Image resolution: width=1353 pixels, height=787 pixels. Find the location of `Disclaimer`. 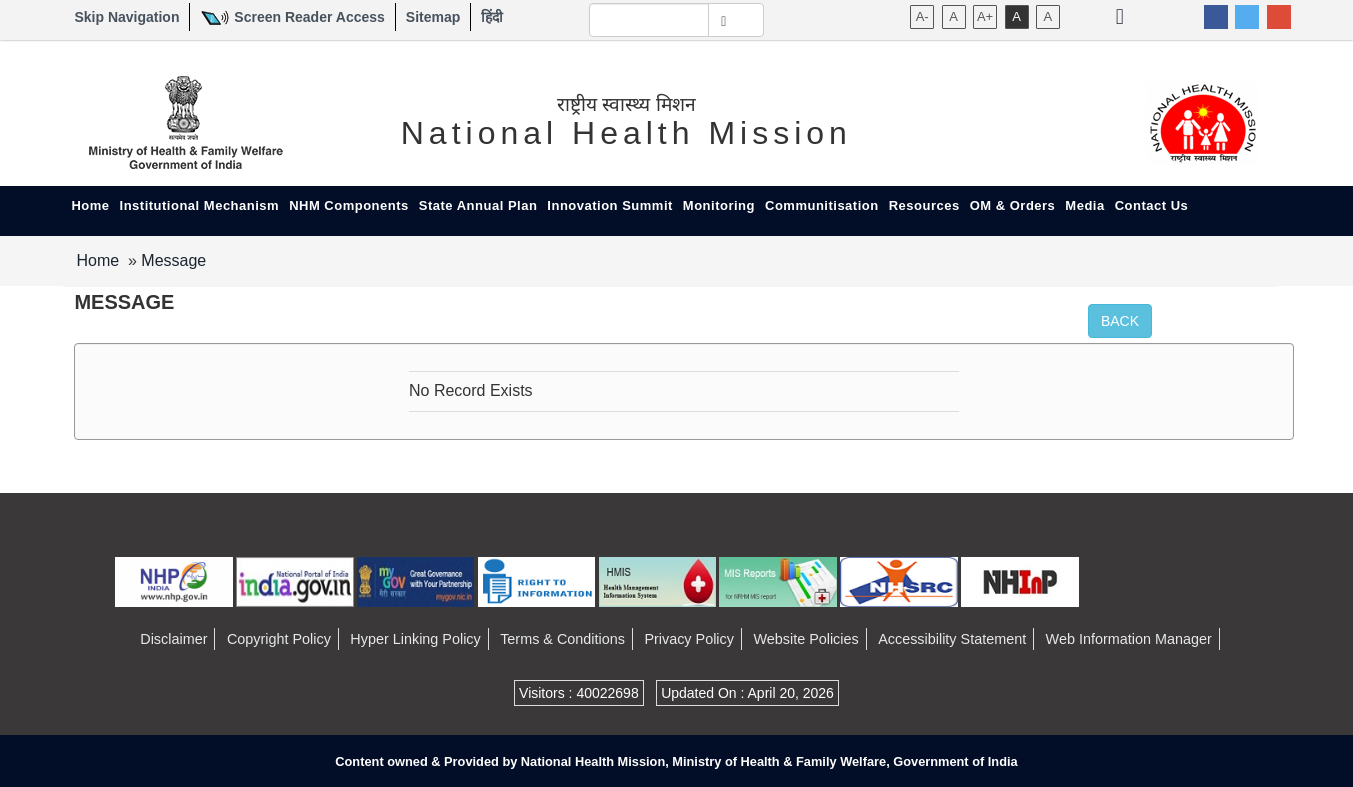

Disclaimer is located at coordinates (173, 639).